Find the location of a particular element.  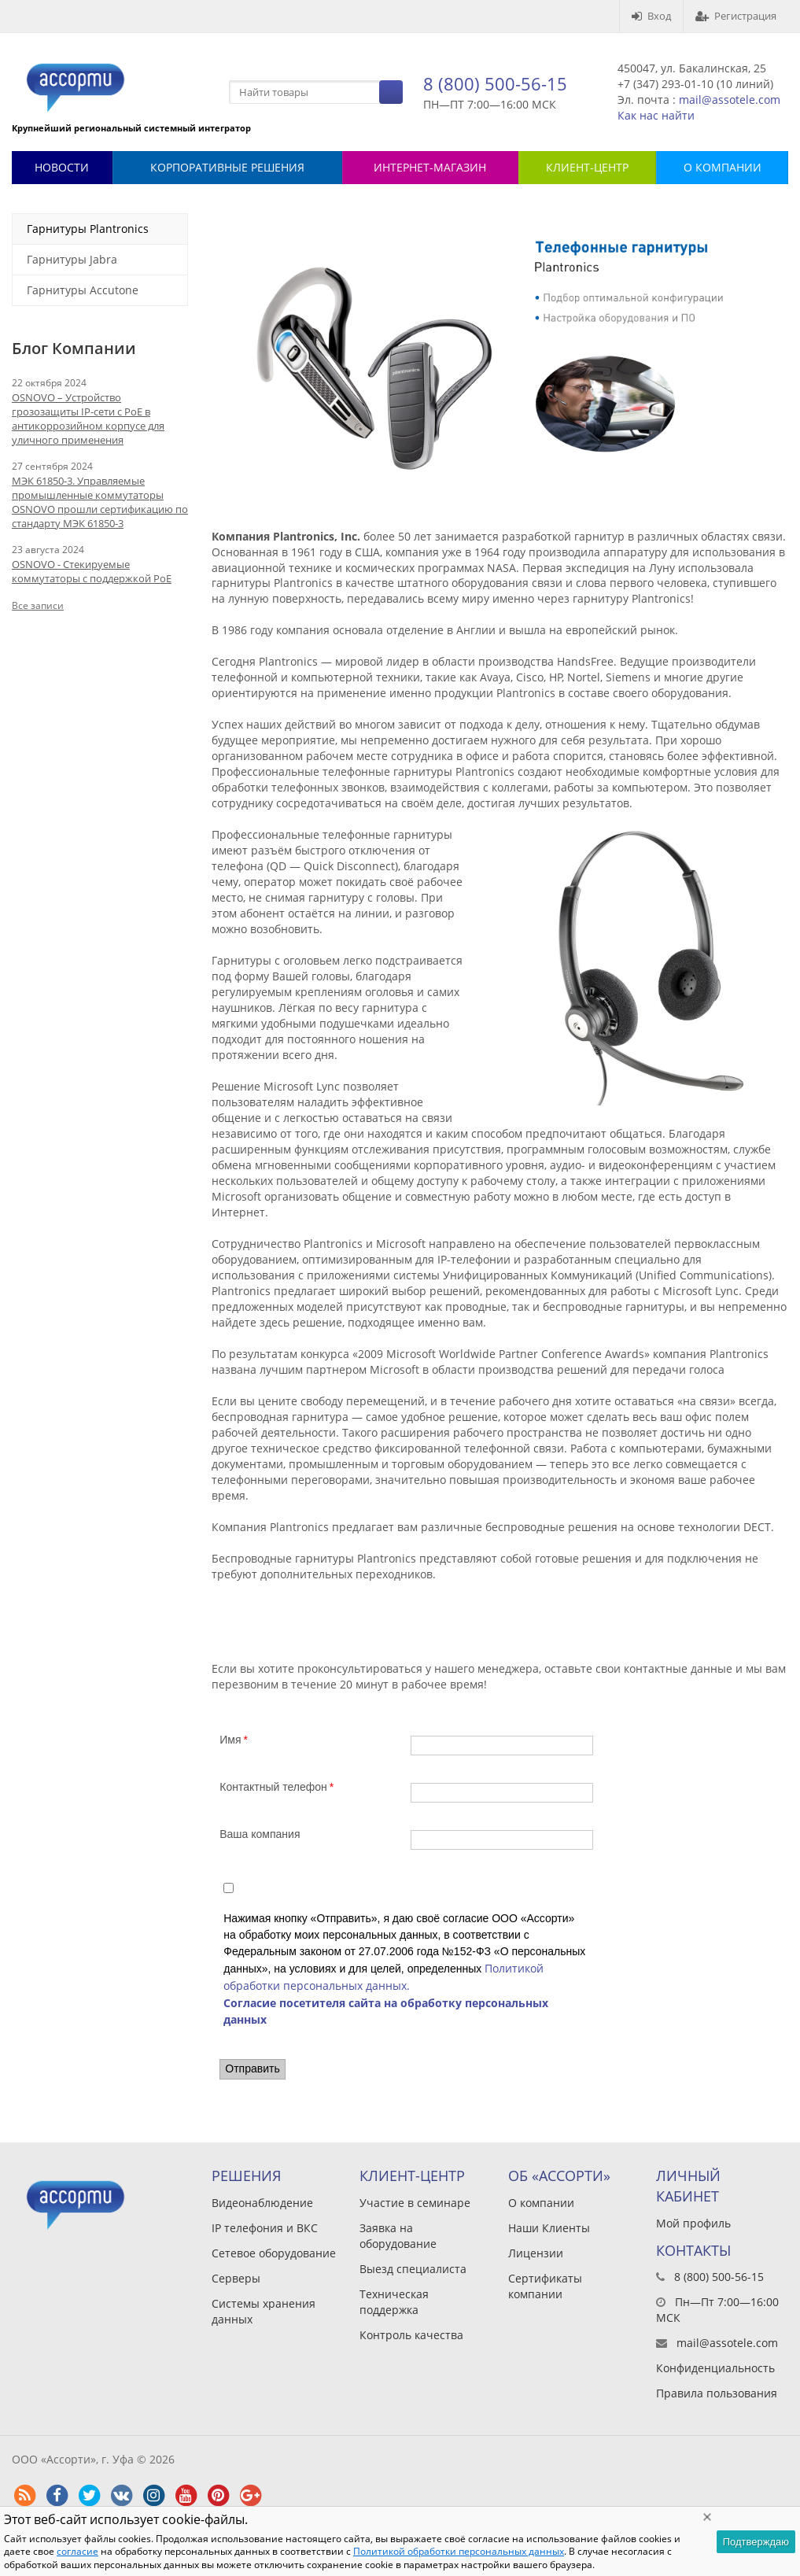

Корпоративные решения is located at coordinates (227, 167).